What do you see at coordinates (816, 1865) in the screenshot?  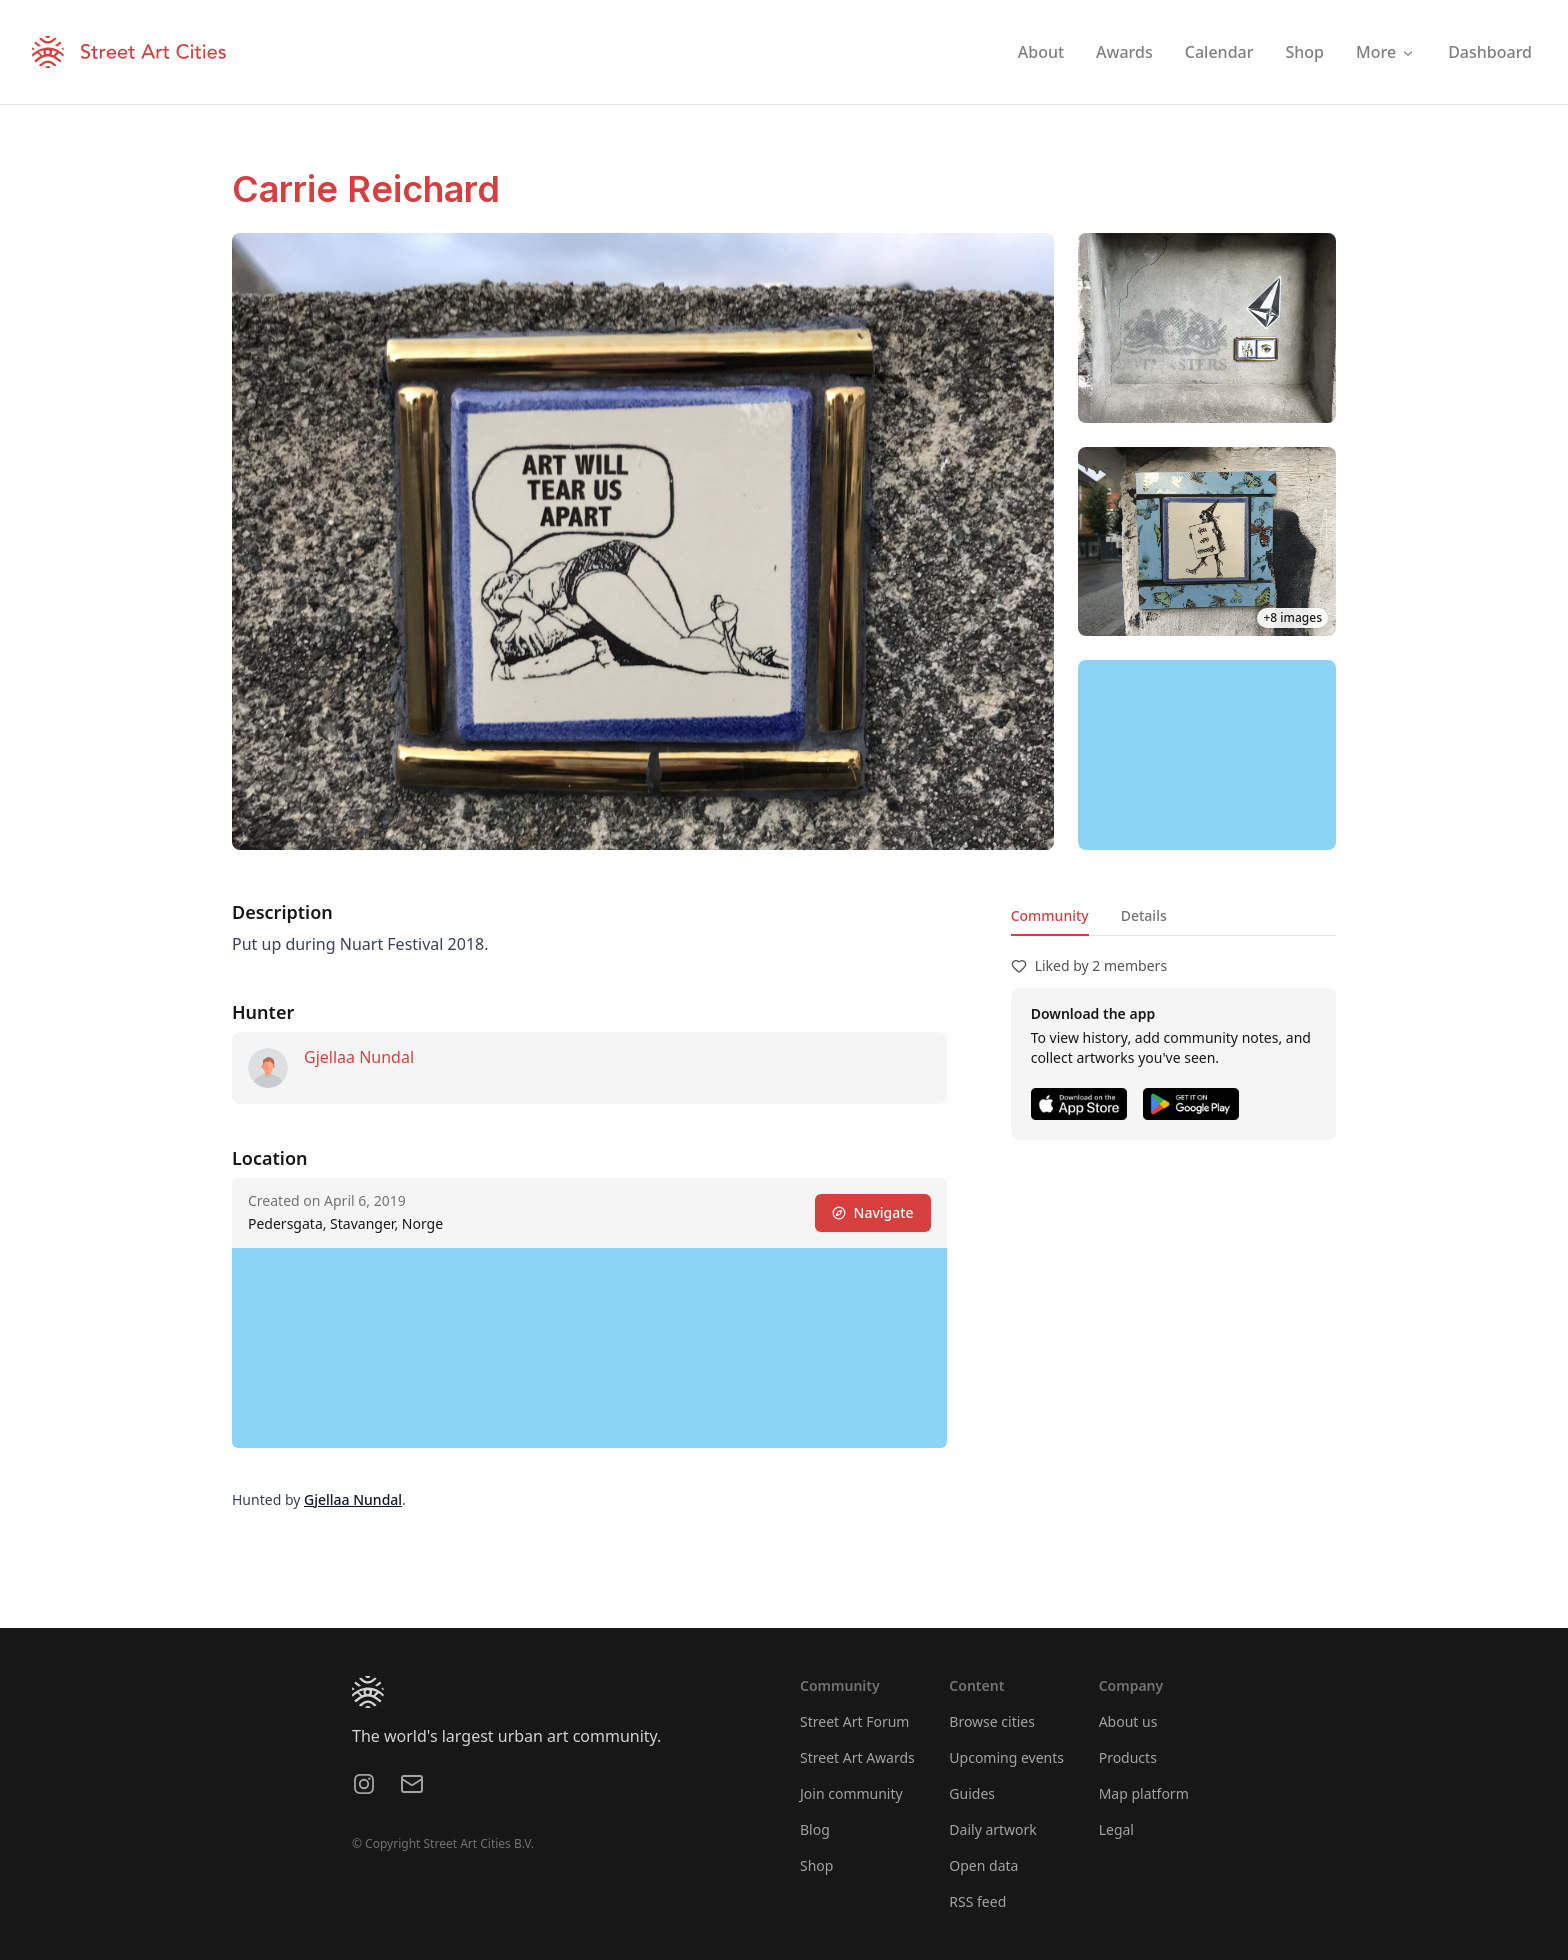 I see `Shop` at bounding box center [816, 1865].